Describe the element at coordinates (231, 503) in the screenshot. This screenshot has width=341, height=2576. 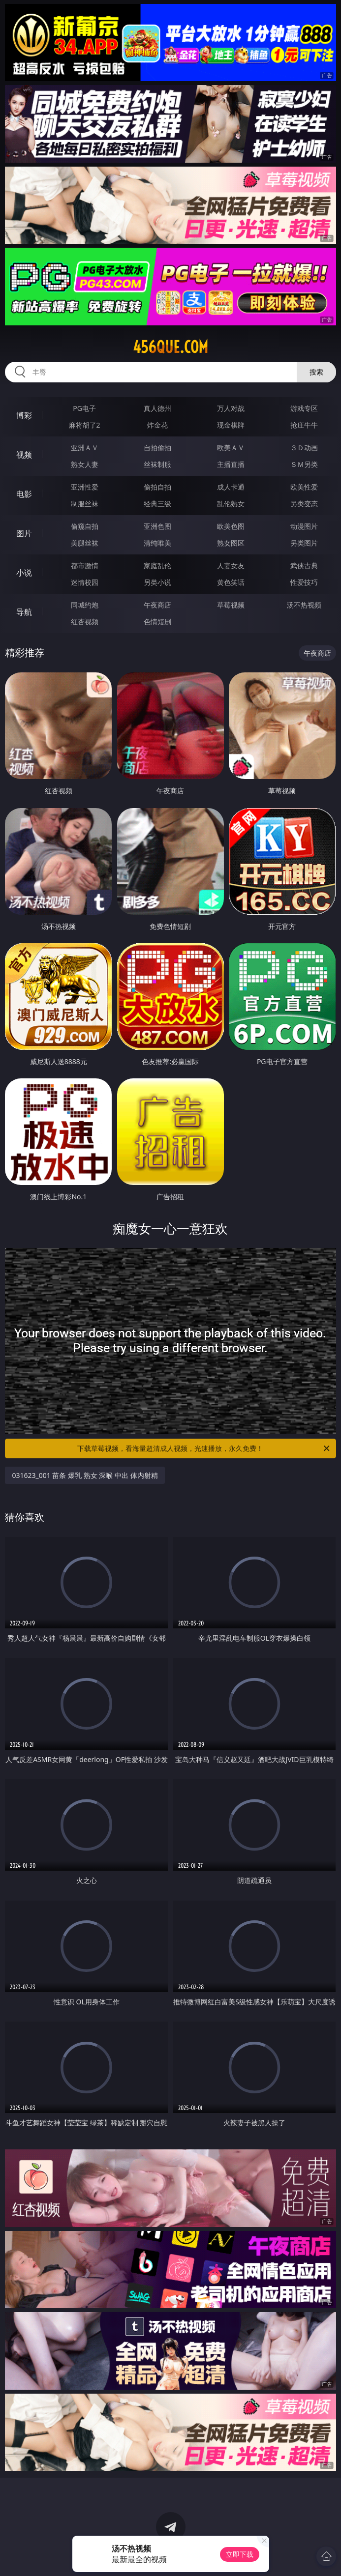
I see `乱伦熟女` at that location.